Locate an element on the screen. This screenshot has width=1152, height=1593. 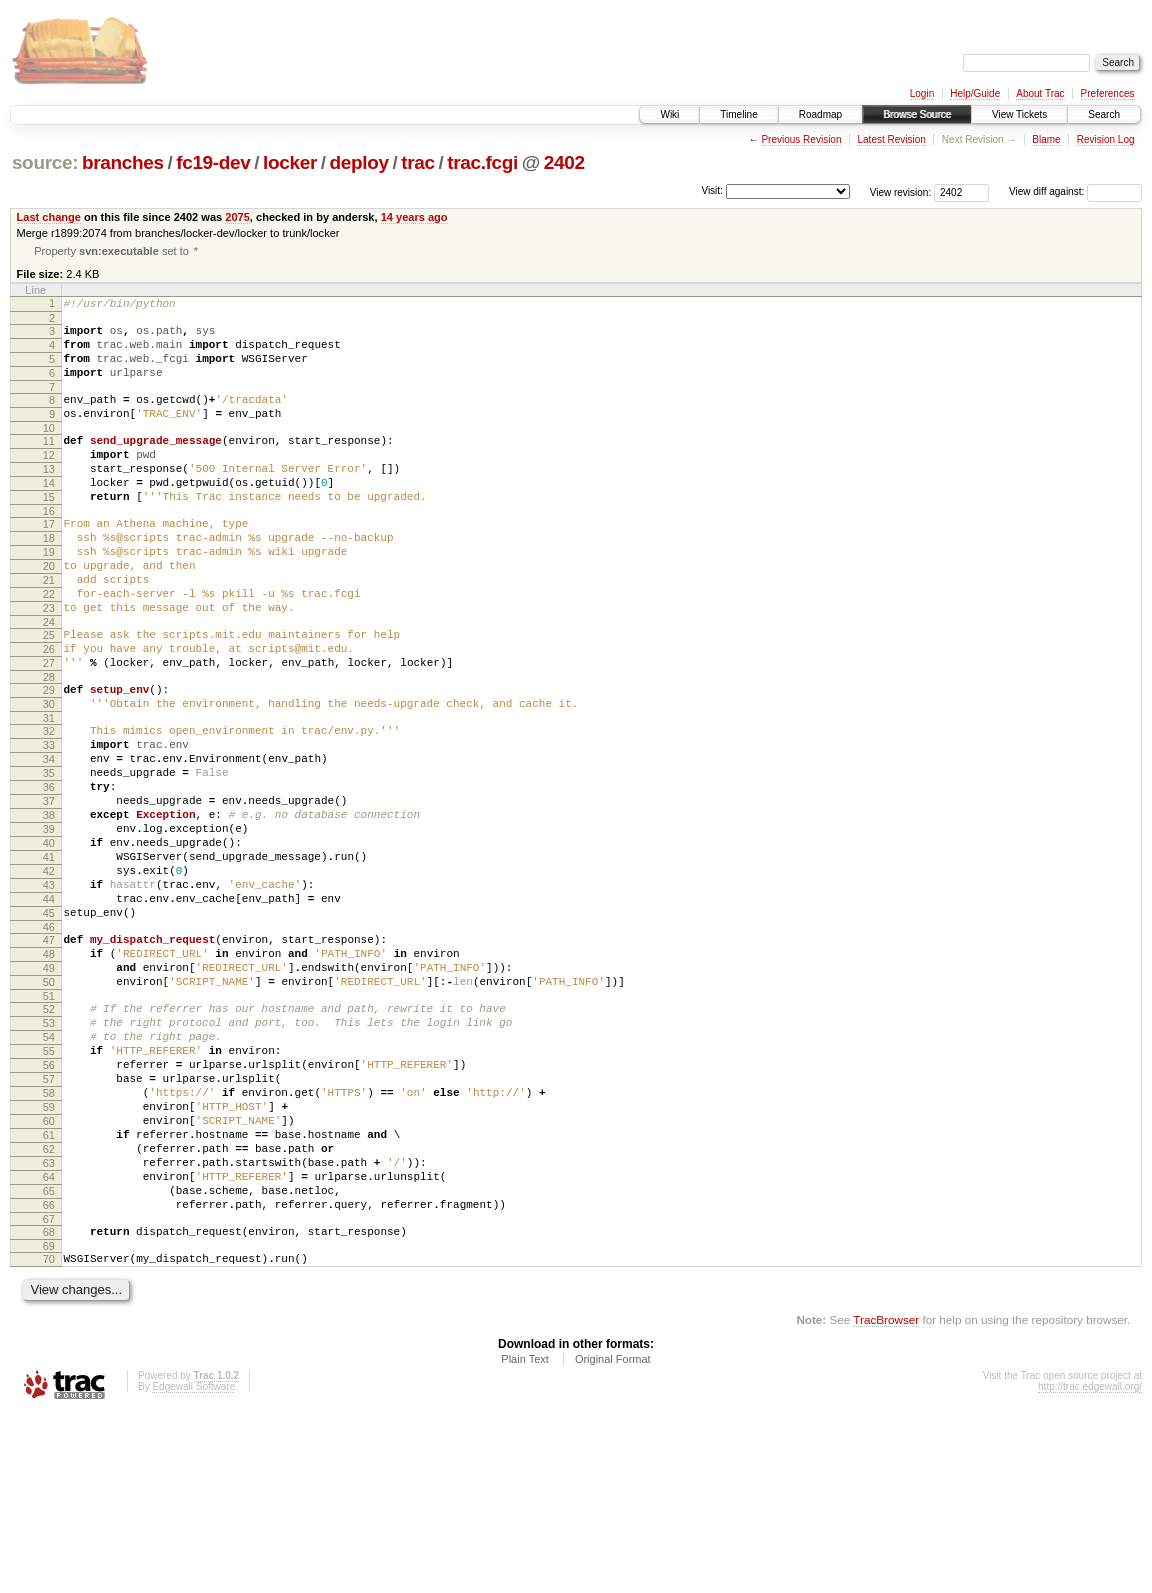
50 is located at coordinates (49, 1107).